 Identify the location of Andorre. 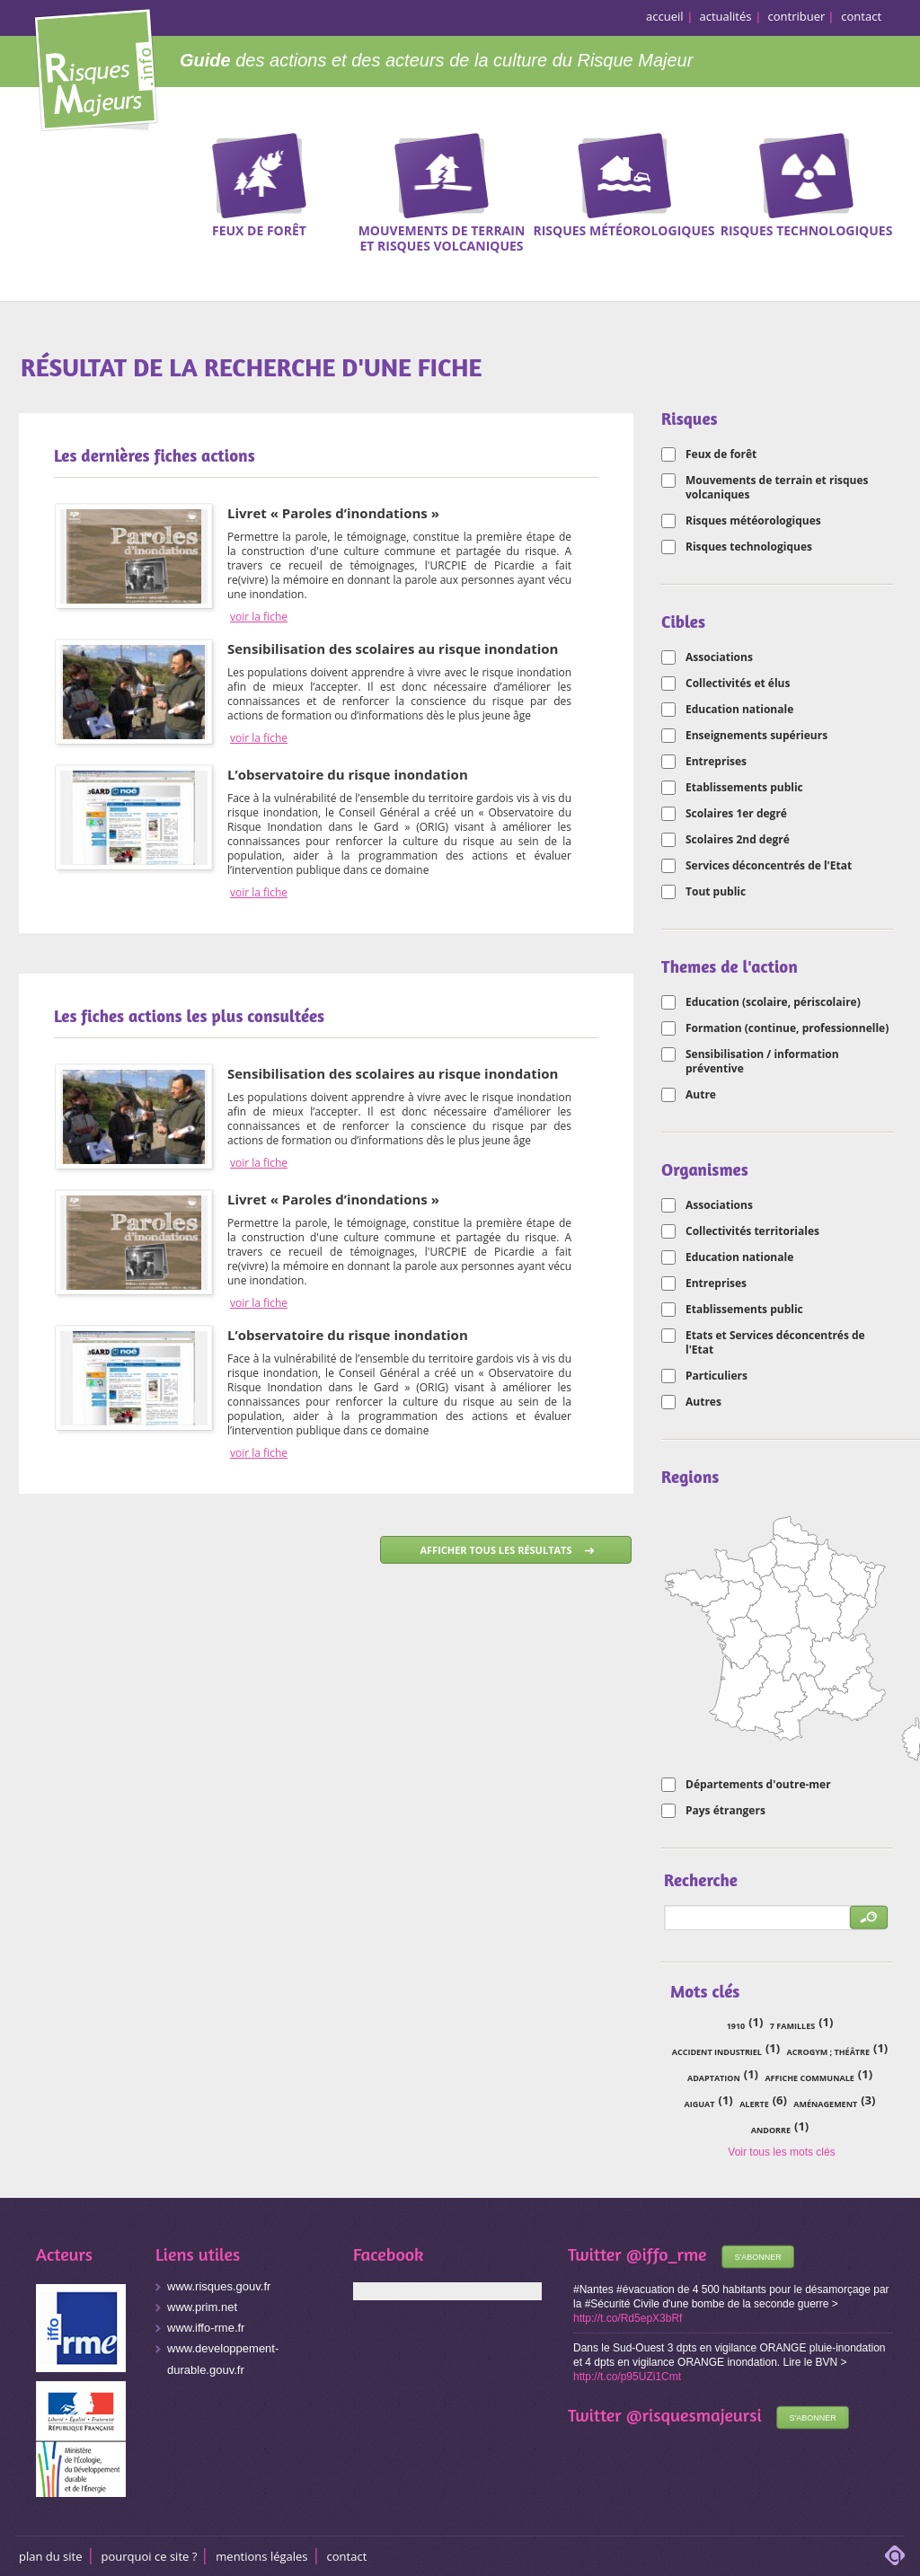
(771, 2130).